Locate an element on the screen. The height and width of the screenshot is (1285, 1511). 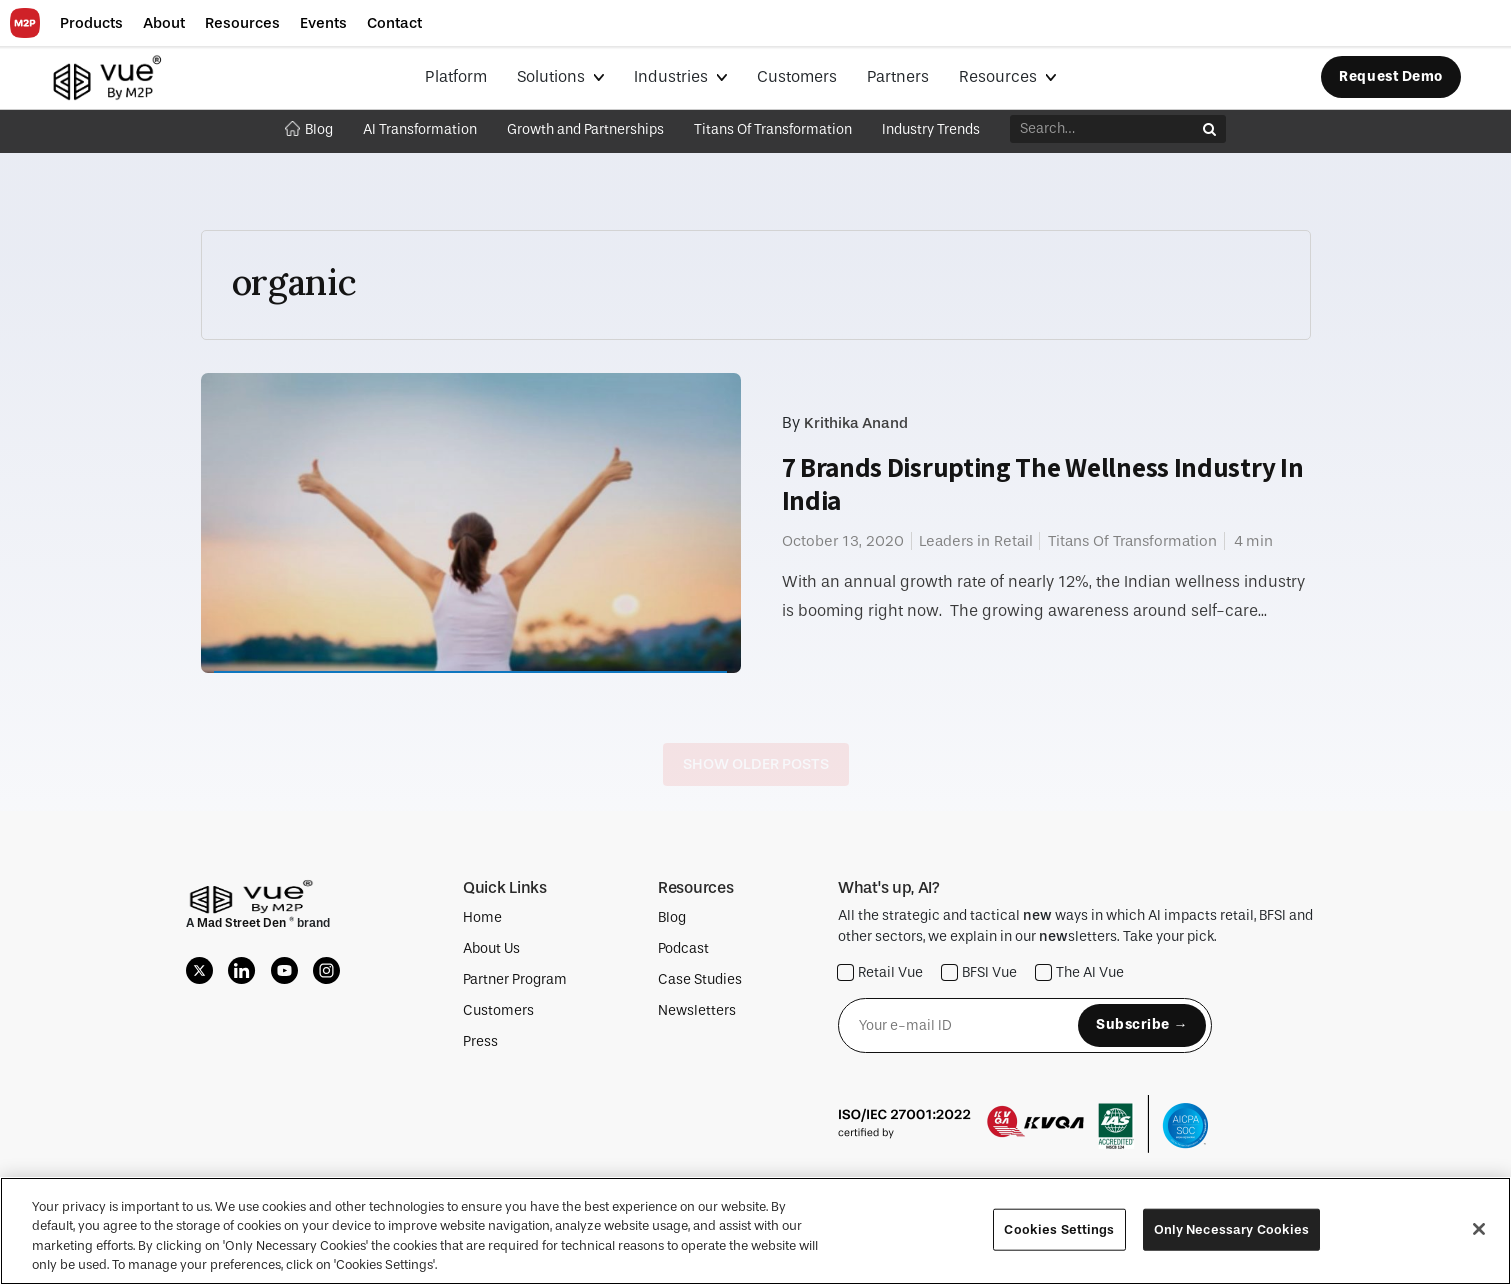
[button] is located at coordinates (91, 23).